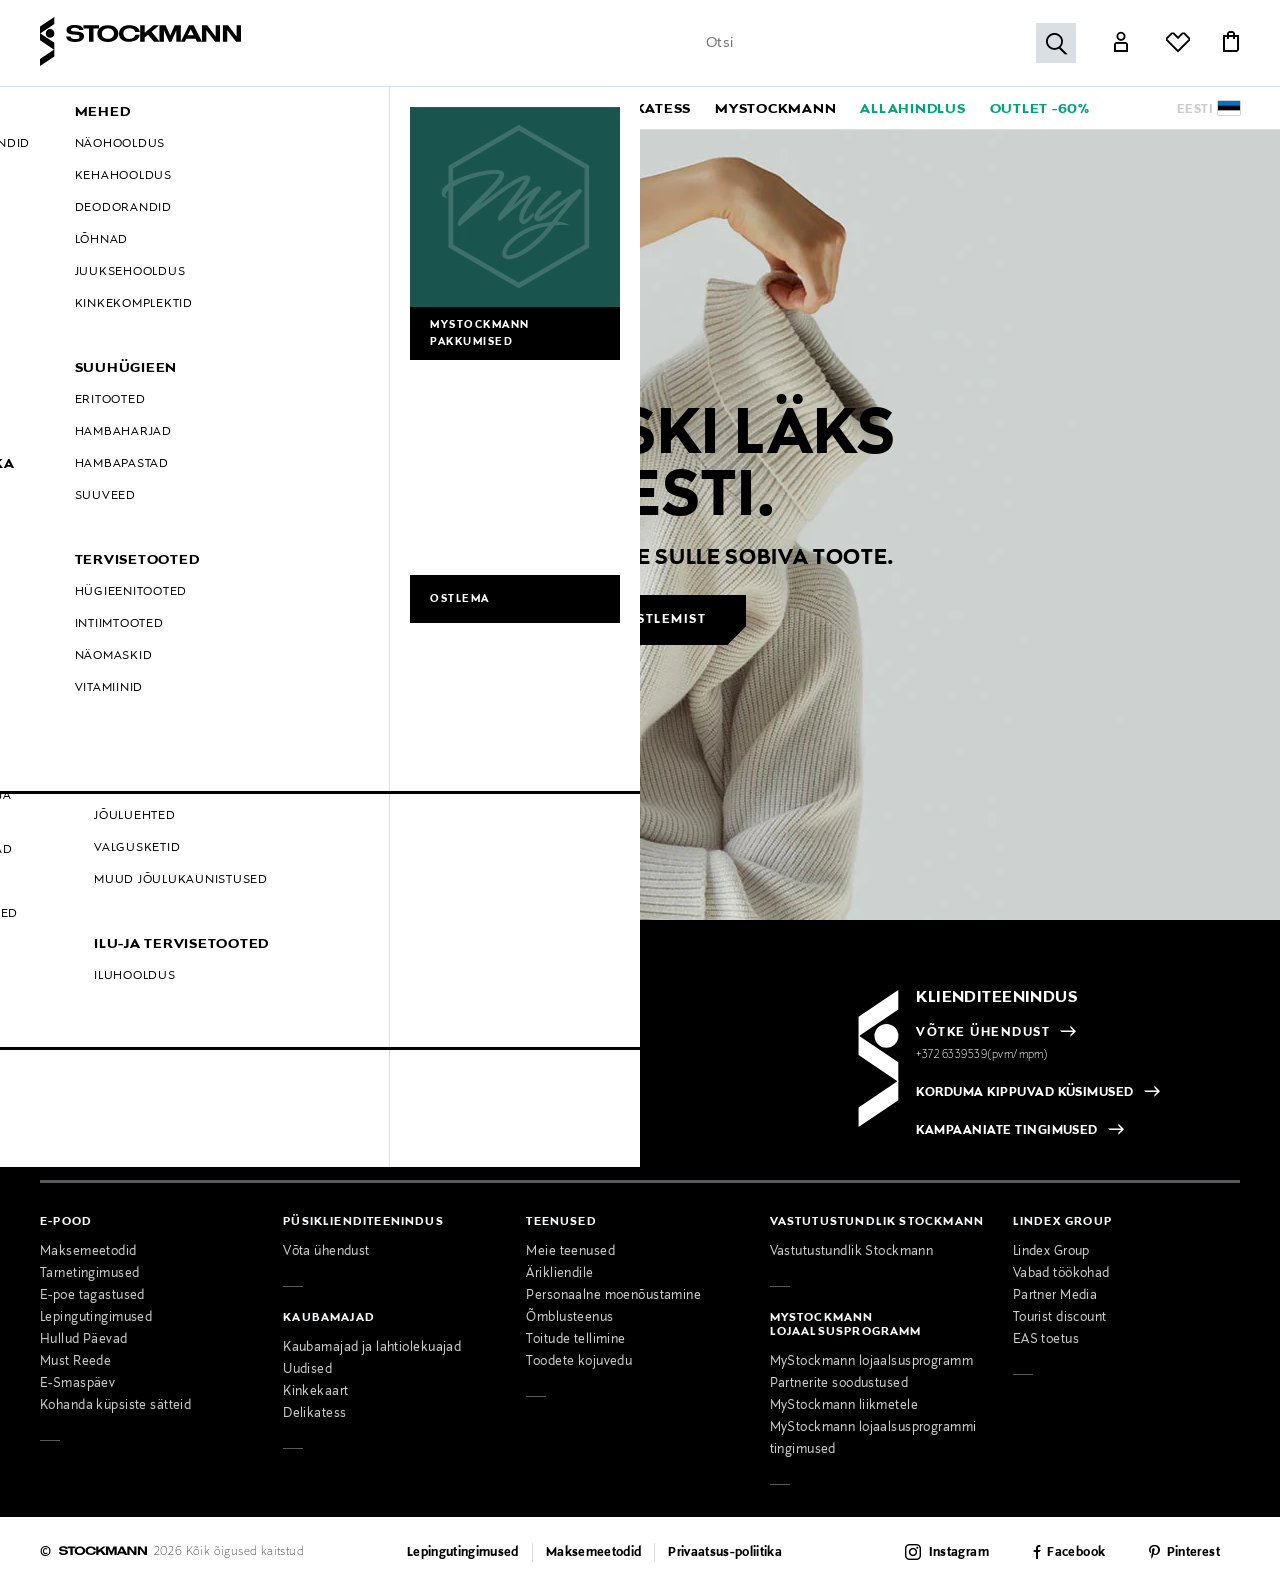  Describe the element at coordinates (647, 108) in the screenshot. I see `[link]` at that location.